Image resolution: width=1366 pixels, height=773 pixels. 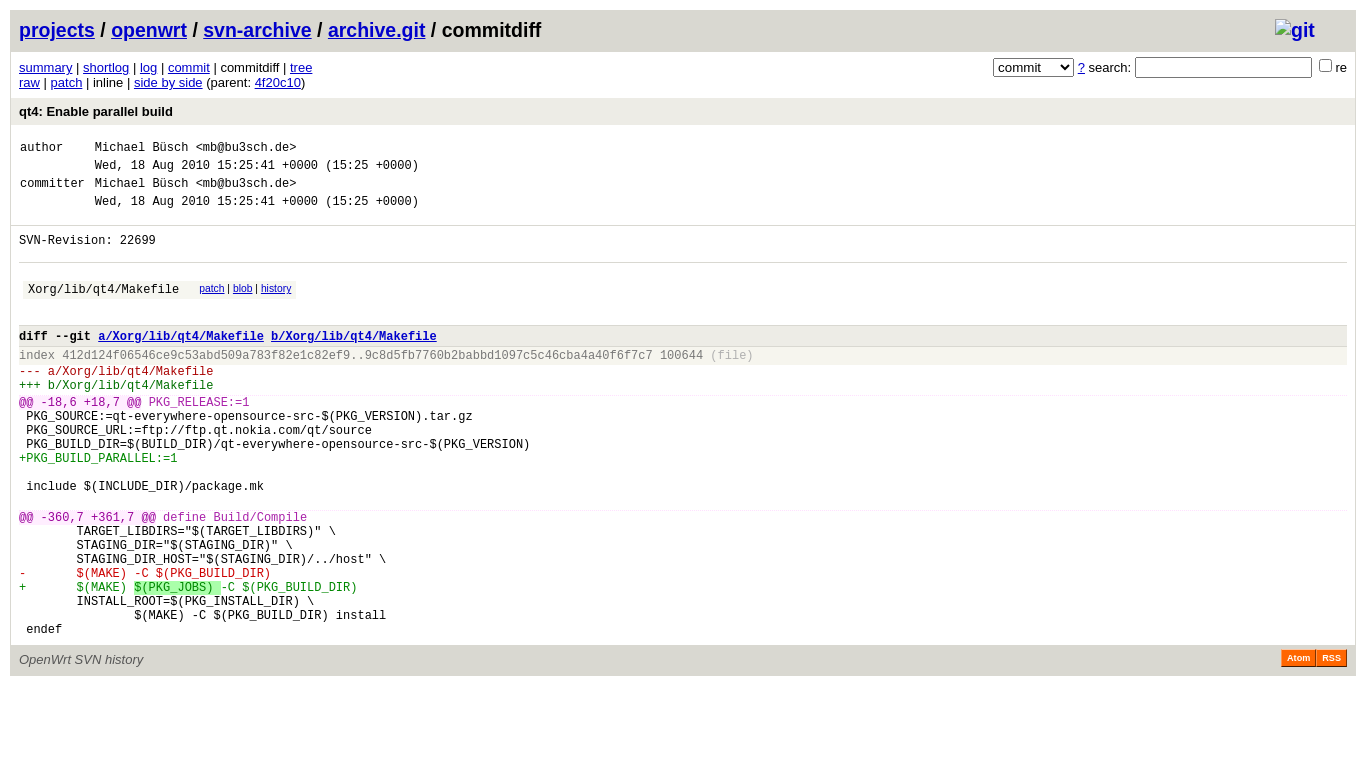 What do you see at coordinates (276, 306) in the screenshot?
I see `history` at bounding box center [276, 306].